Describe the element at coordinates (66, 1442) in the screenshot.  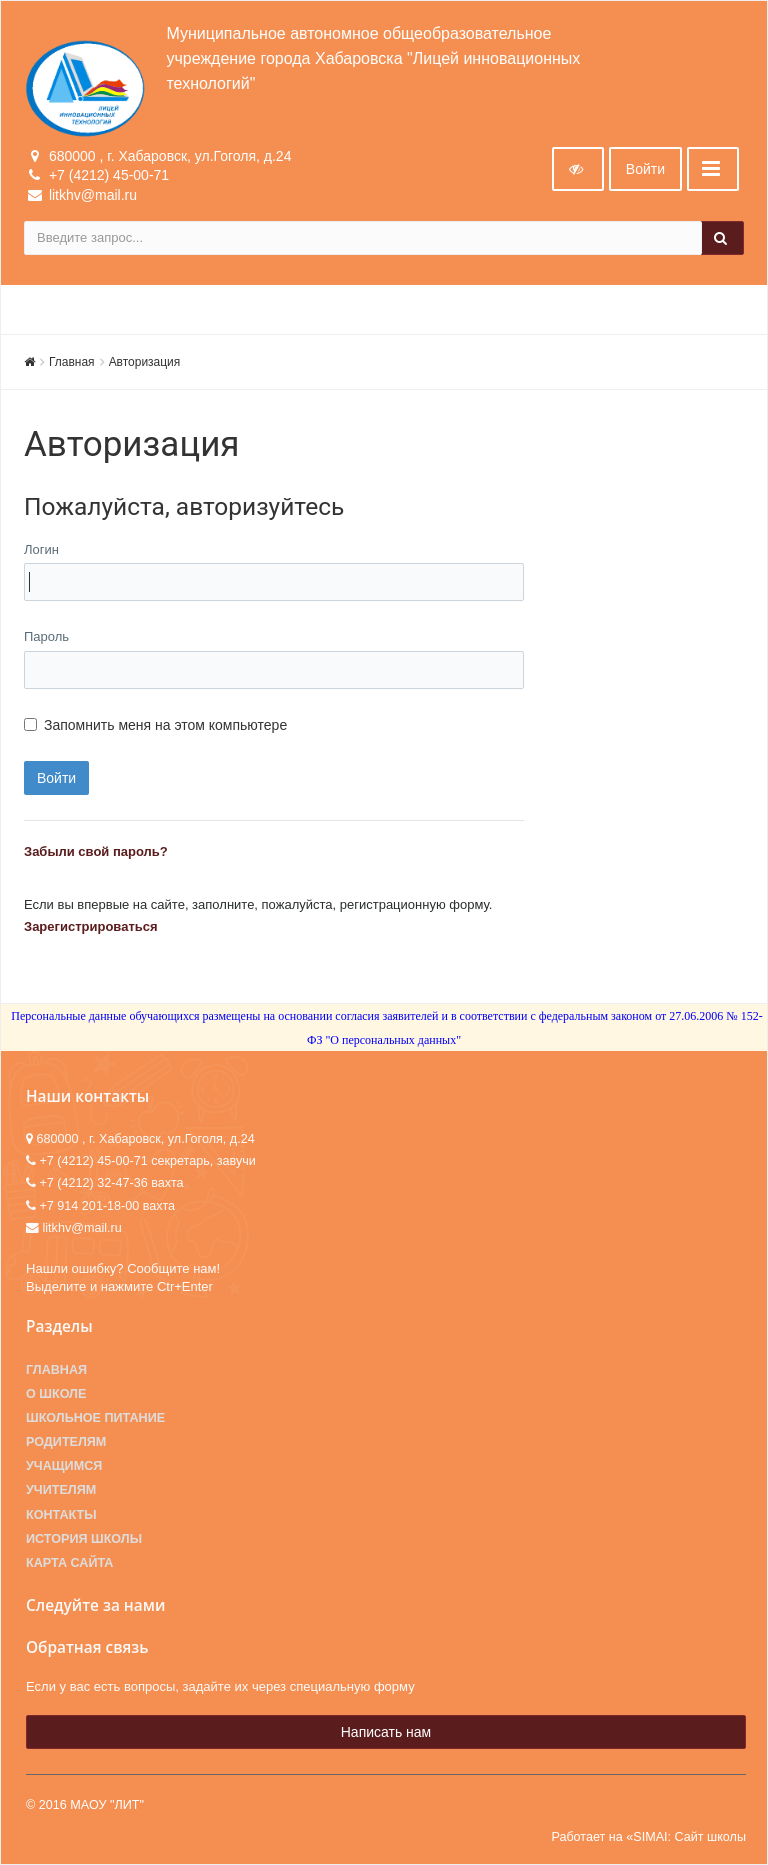
I see `Родителям` at that location.